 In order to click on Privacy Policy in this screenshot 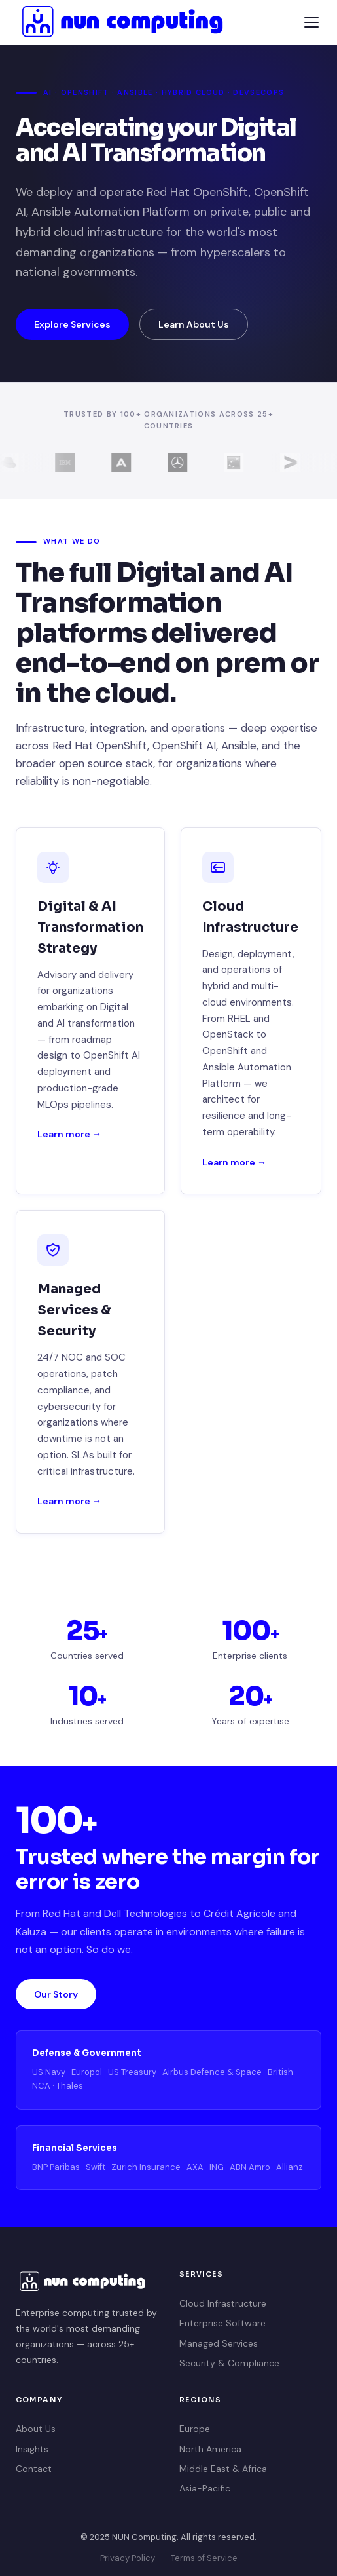, I will do `click(127, 2558)`.